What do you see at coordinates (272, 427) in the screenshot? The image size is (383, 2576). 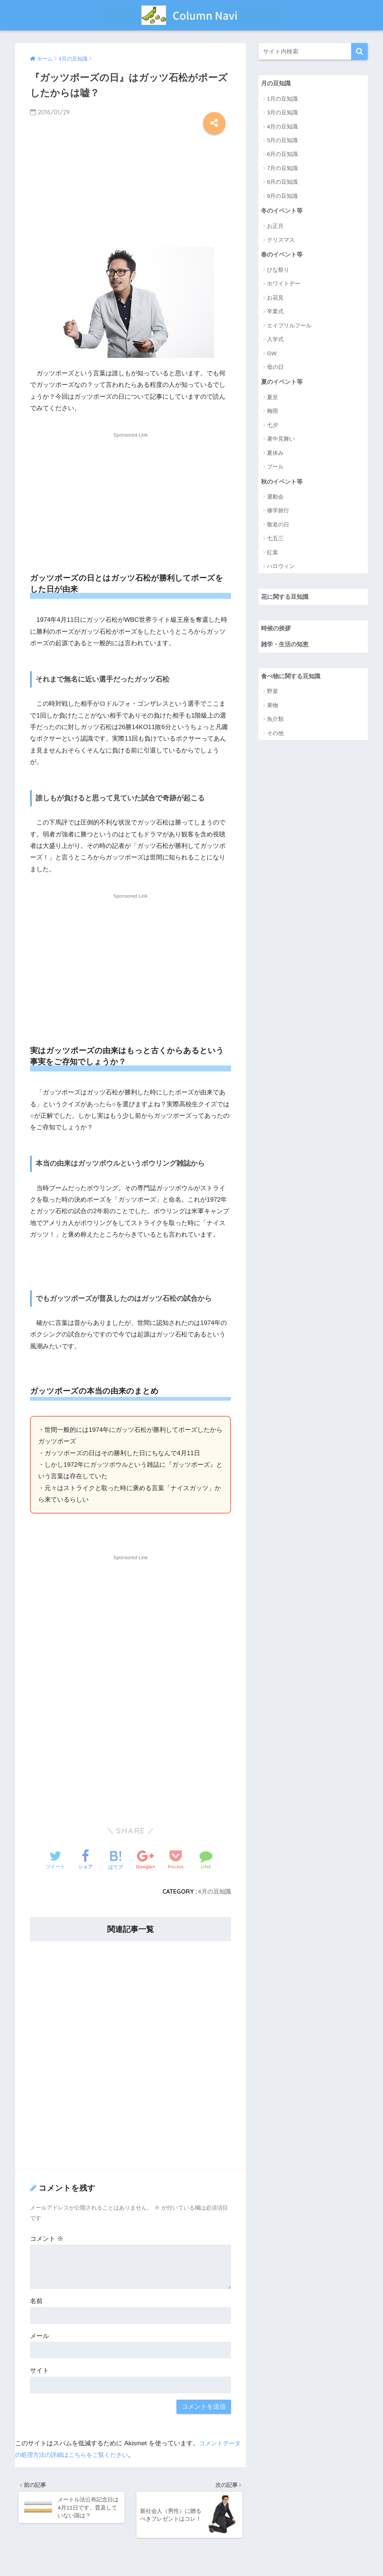 I see `七夕` at bounding box center [272, 427].